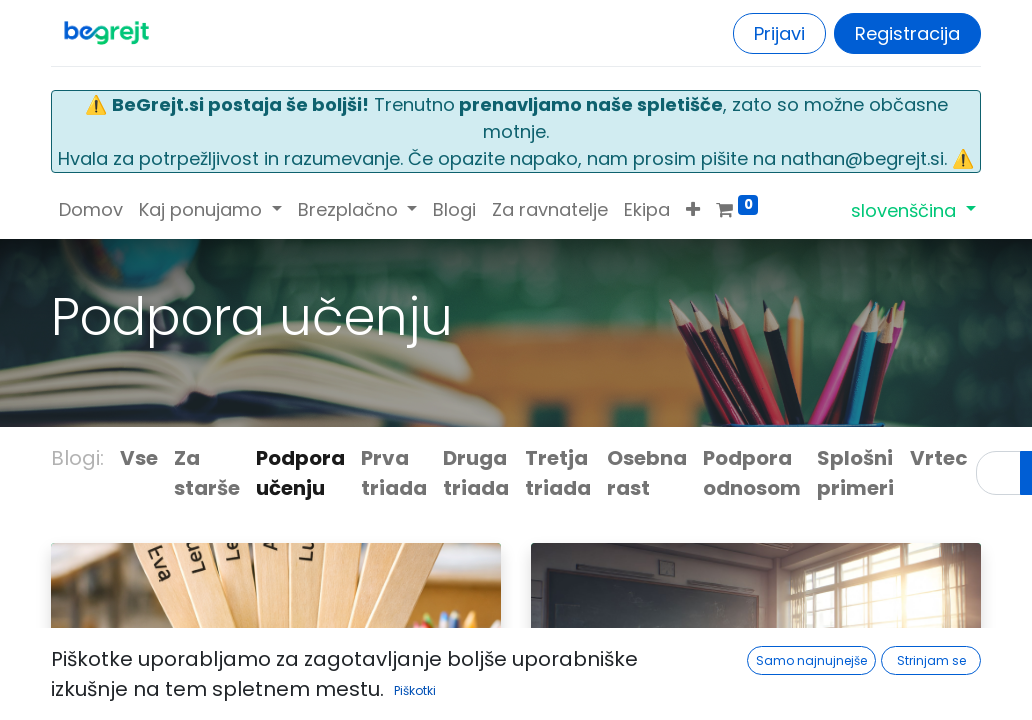 This screenshot has height=720, width=1032. Describe the element at coordinates (139, 458) in the screenshot. I see `Vse` at that location.